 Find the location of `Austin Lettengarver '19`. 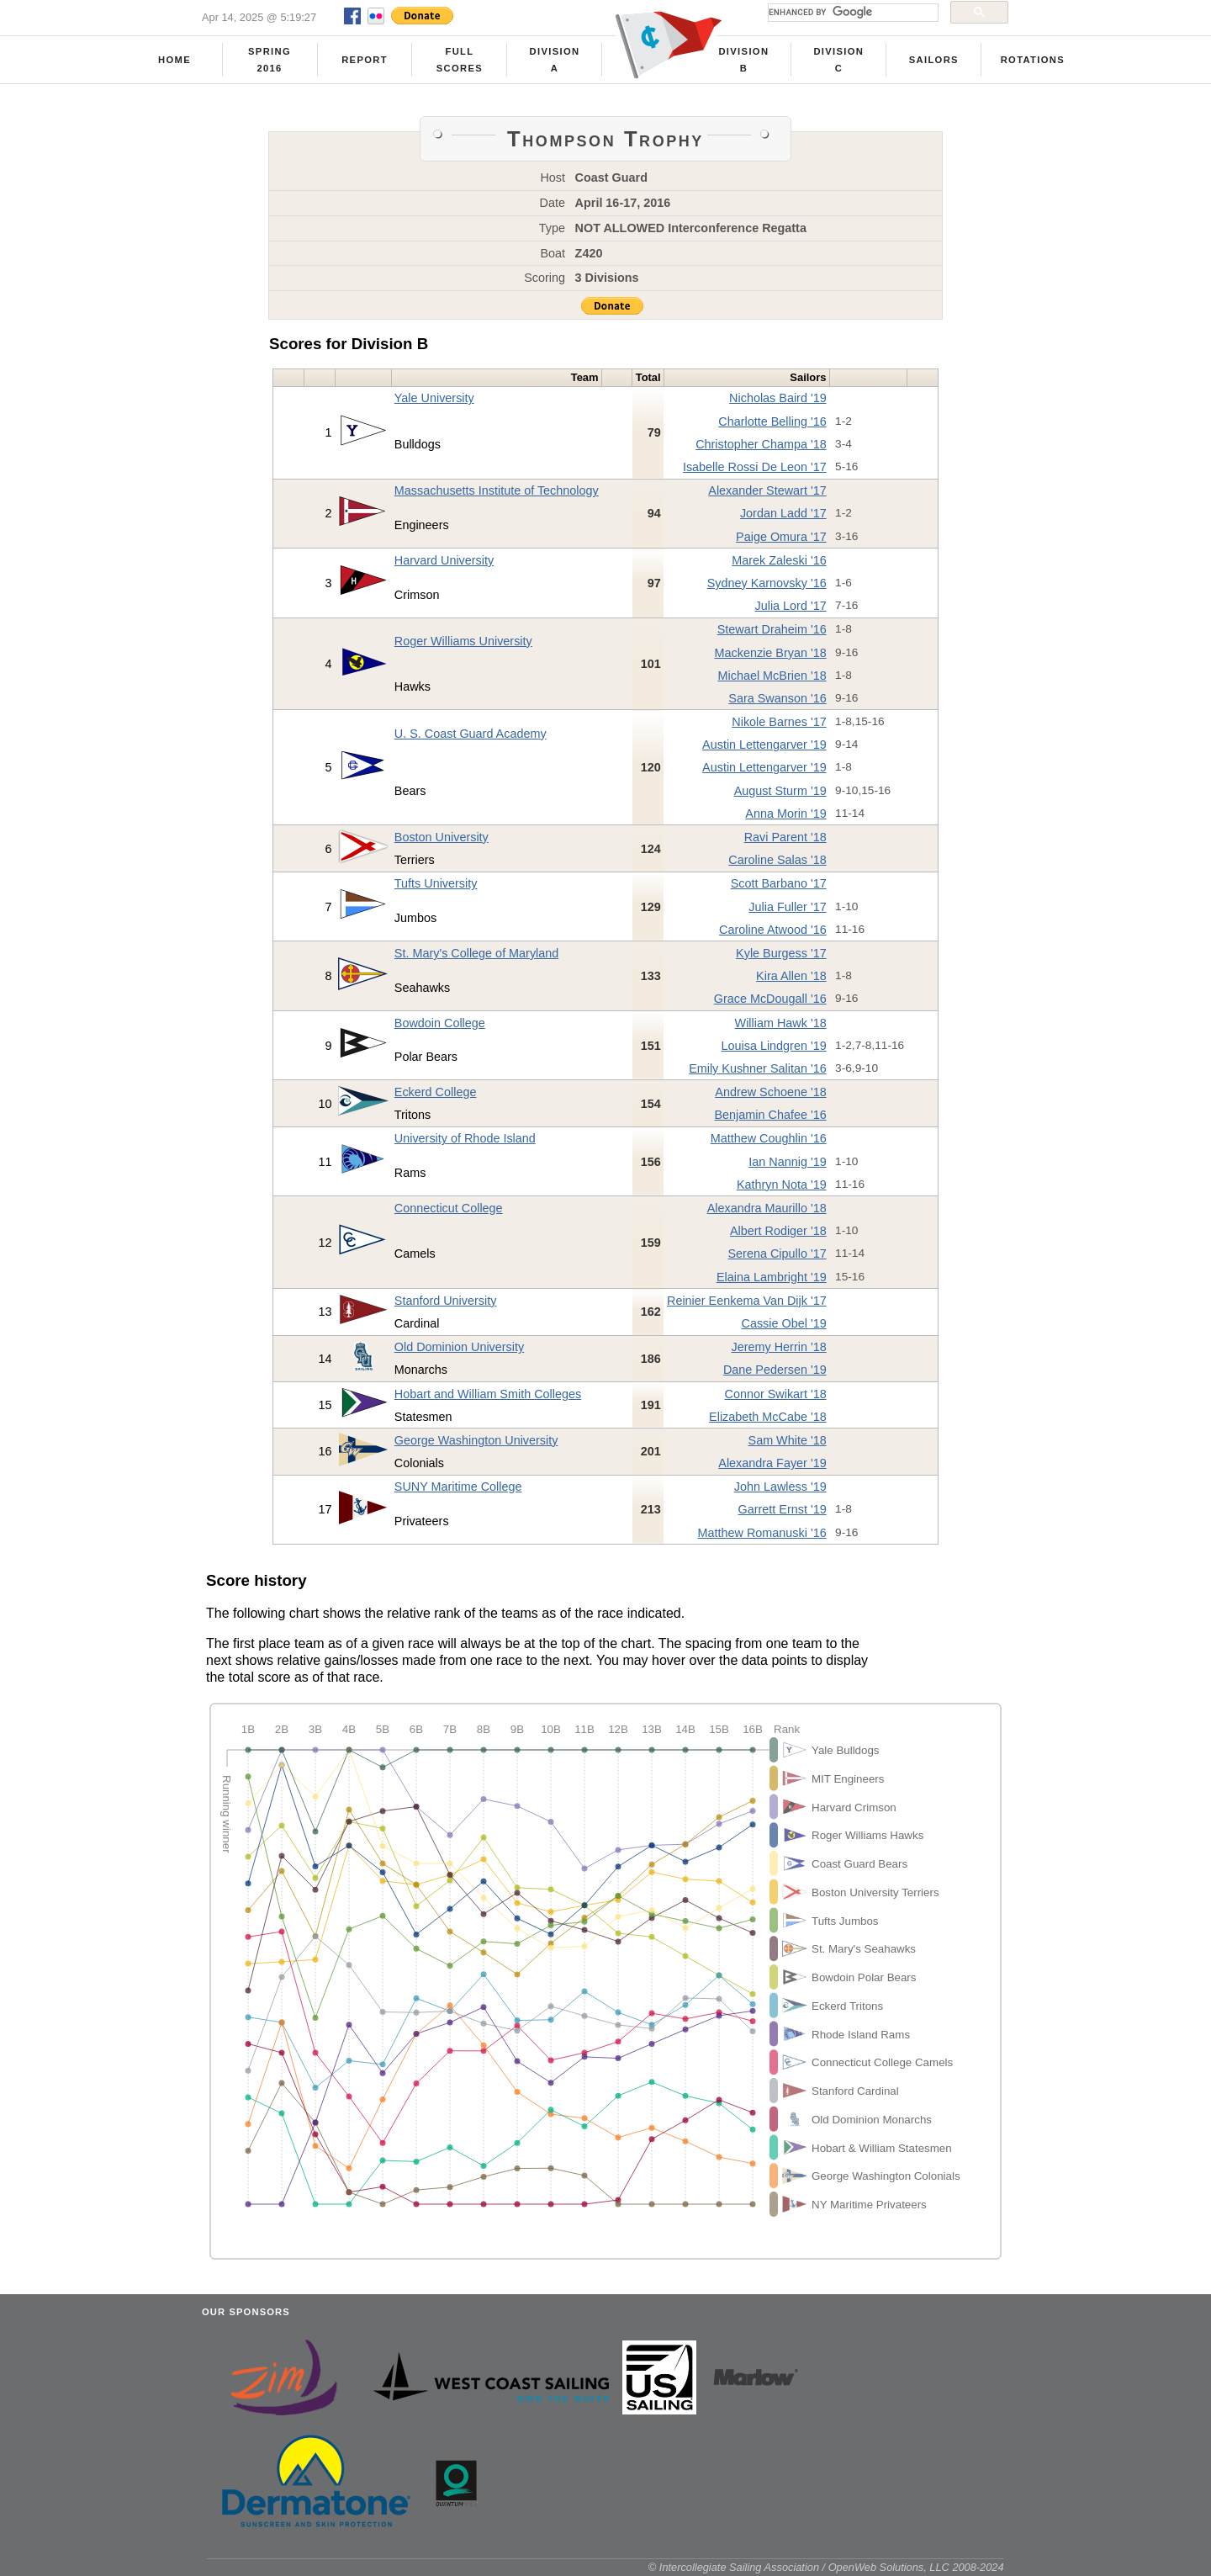

Austin Lettengarver '19 is located at coordinates (764, 744).